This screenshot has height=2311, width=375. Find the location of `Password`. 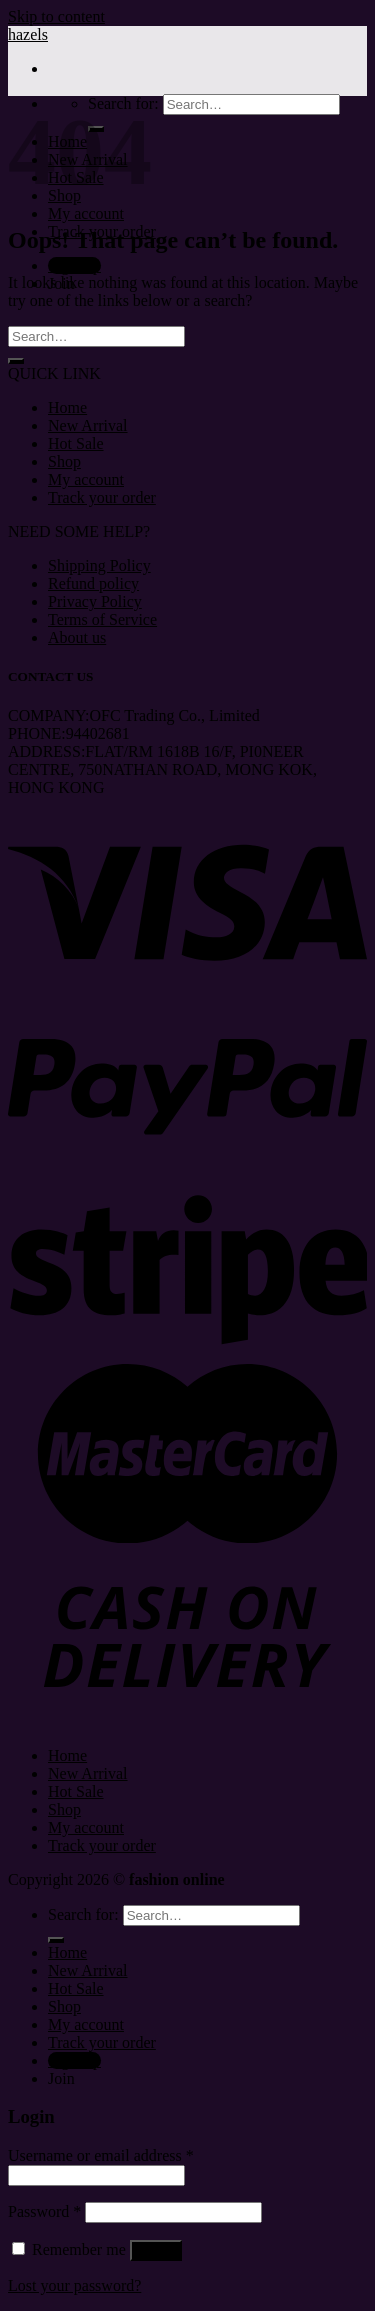

Password is located at coordinates (44, 2211).